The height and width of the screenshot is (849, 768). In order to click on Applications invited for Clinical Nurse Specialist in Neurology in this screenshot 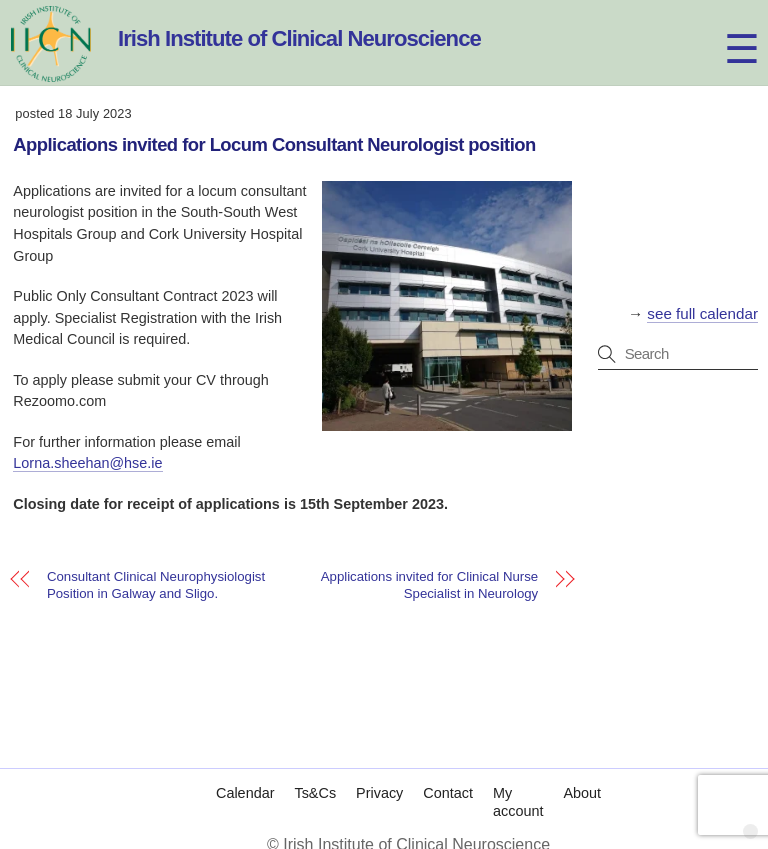, I will do `click(429, 585)`.